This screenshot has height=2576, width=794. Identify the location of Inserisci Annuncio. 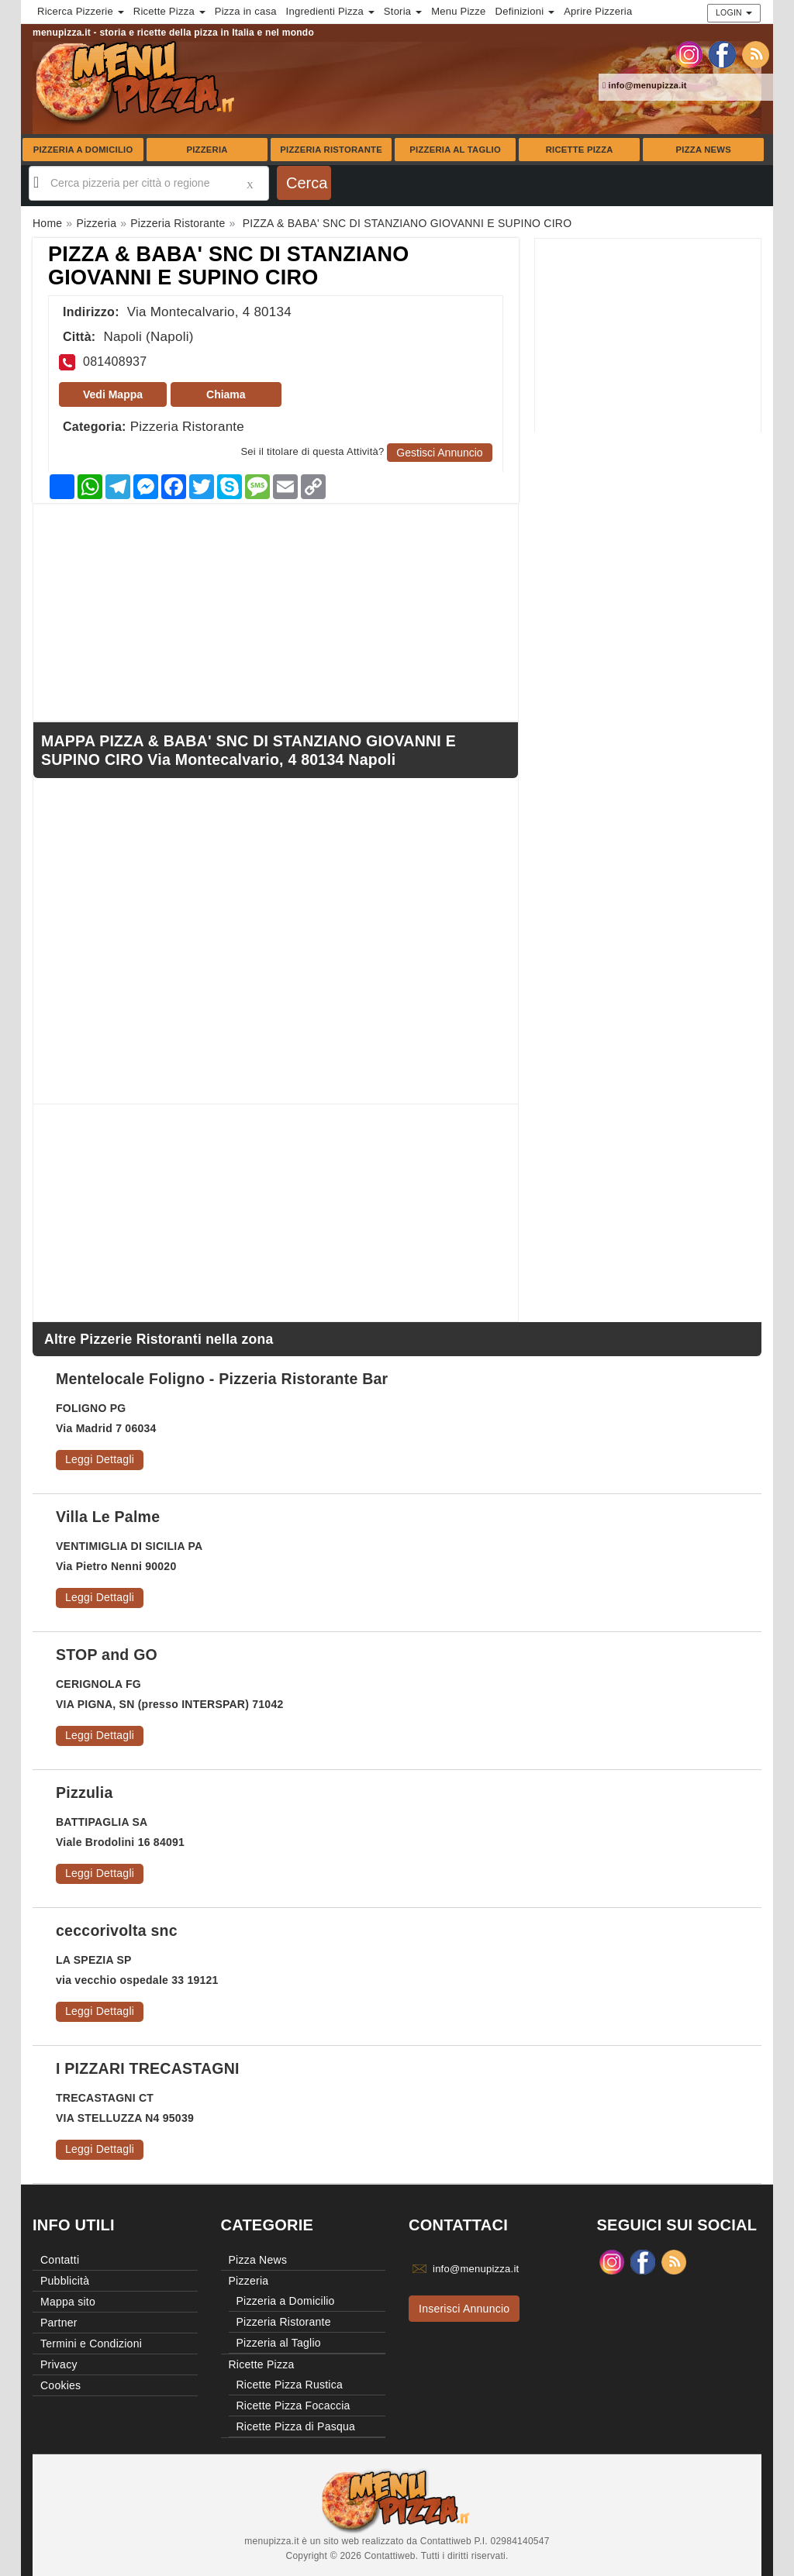
(464, 2308).